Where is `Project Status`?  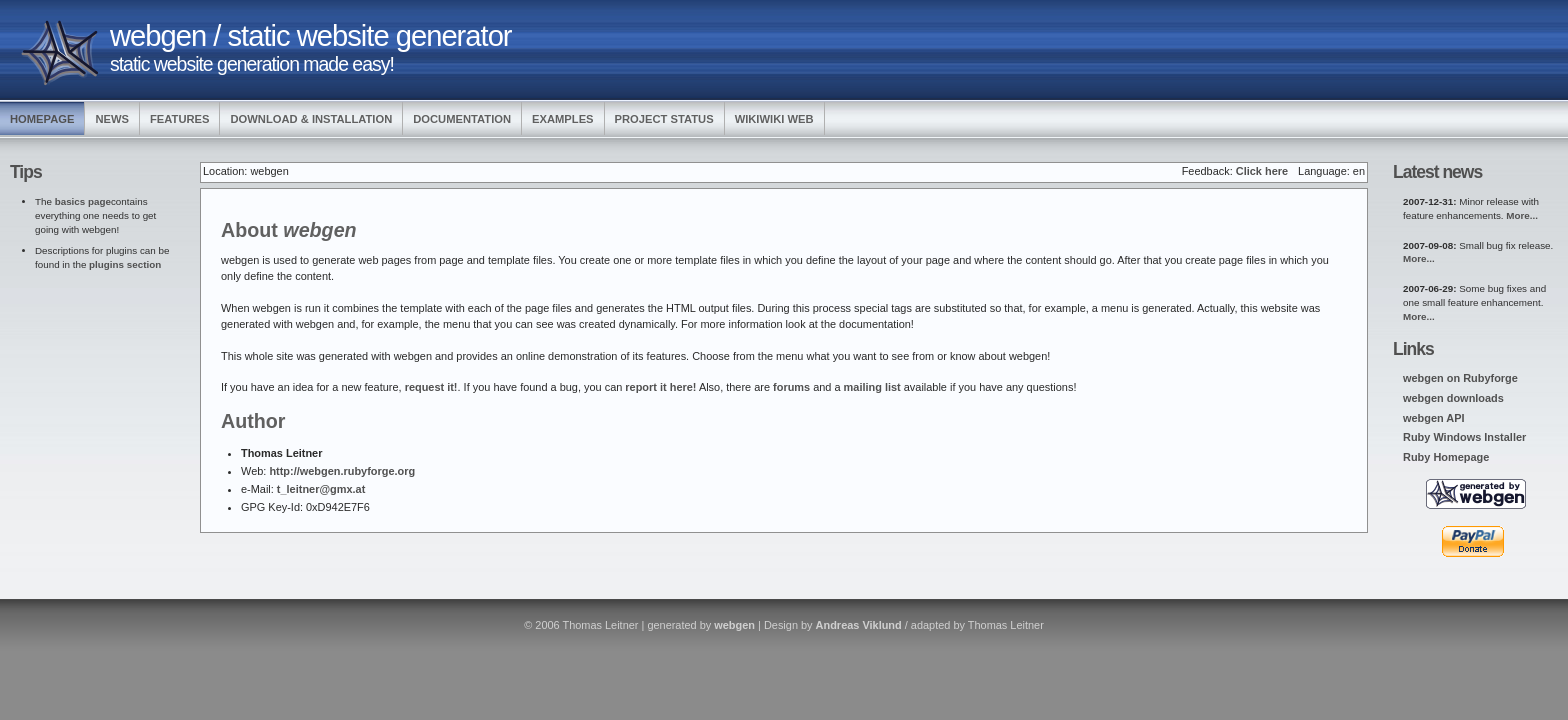
Project Status is located at coordinates (664, 119).